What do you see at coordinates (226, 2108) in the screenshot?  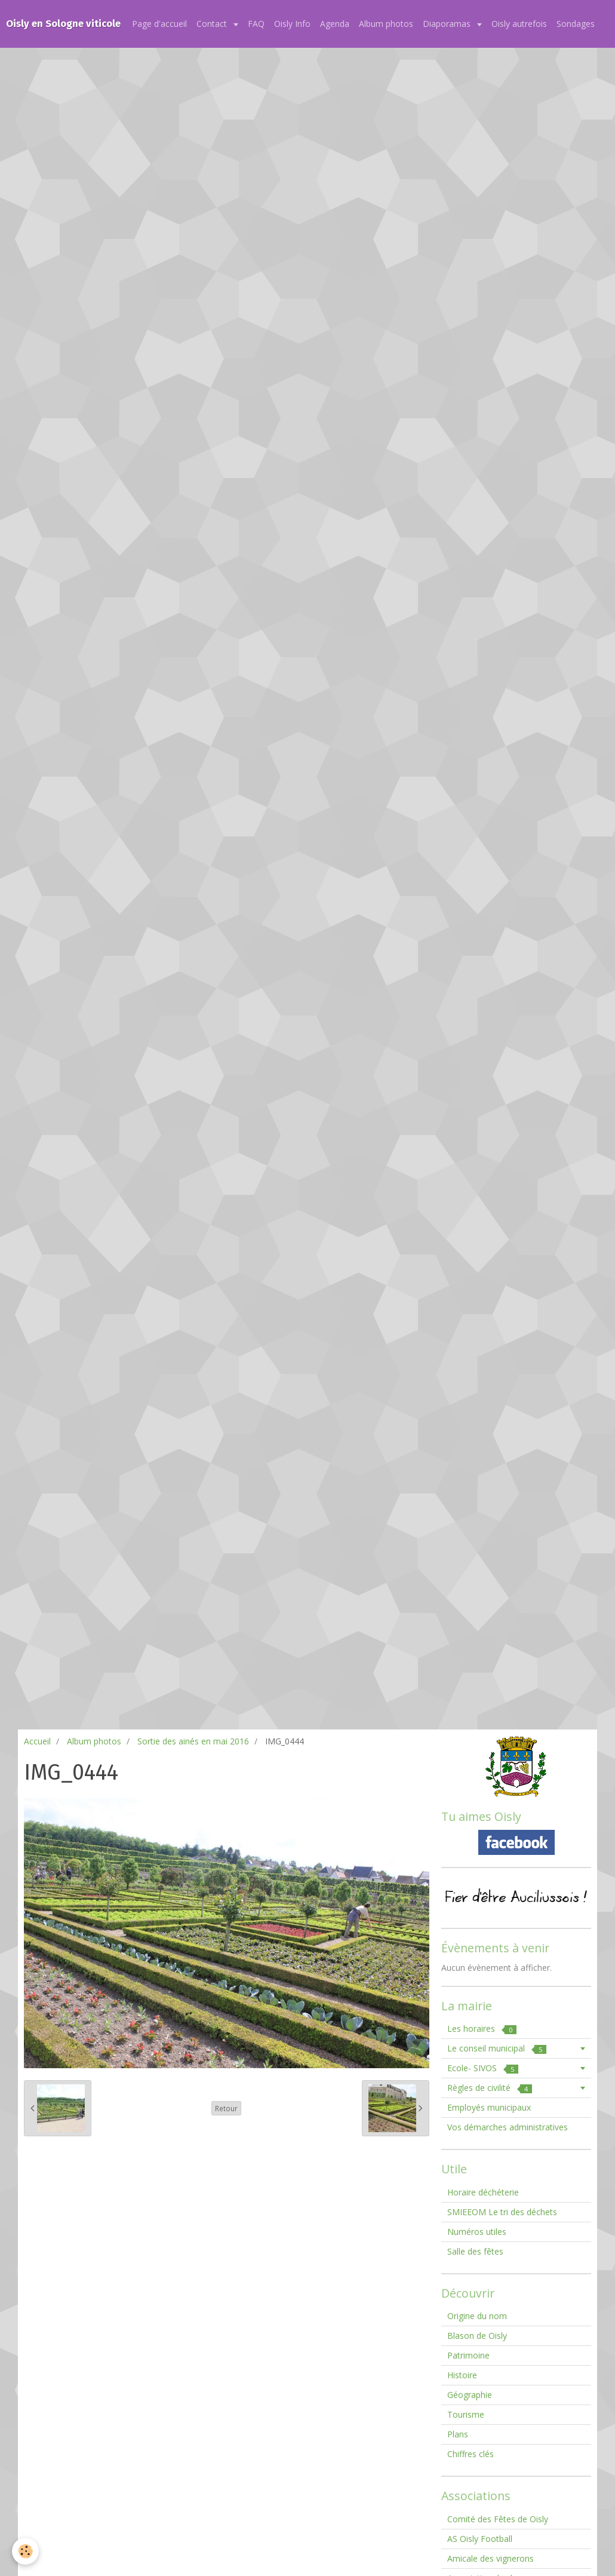 I see `Retour` at bounding box center [226, 2108].